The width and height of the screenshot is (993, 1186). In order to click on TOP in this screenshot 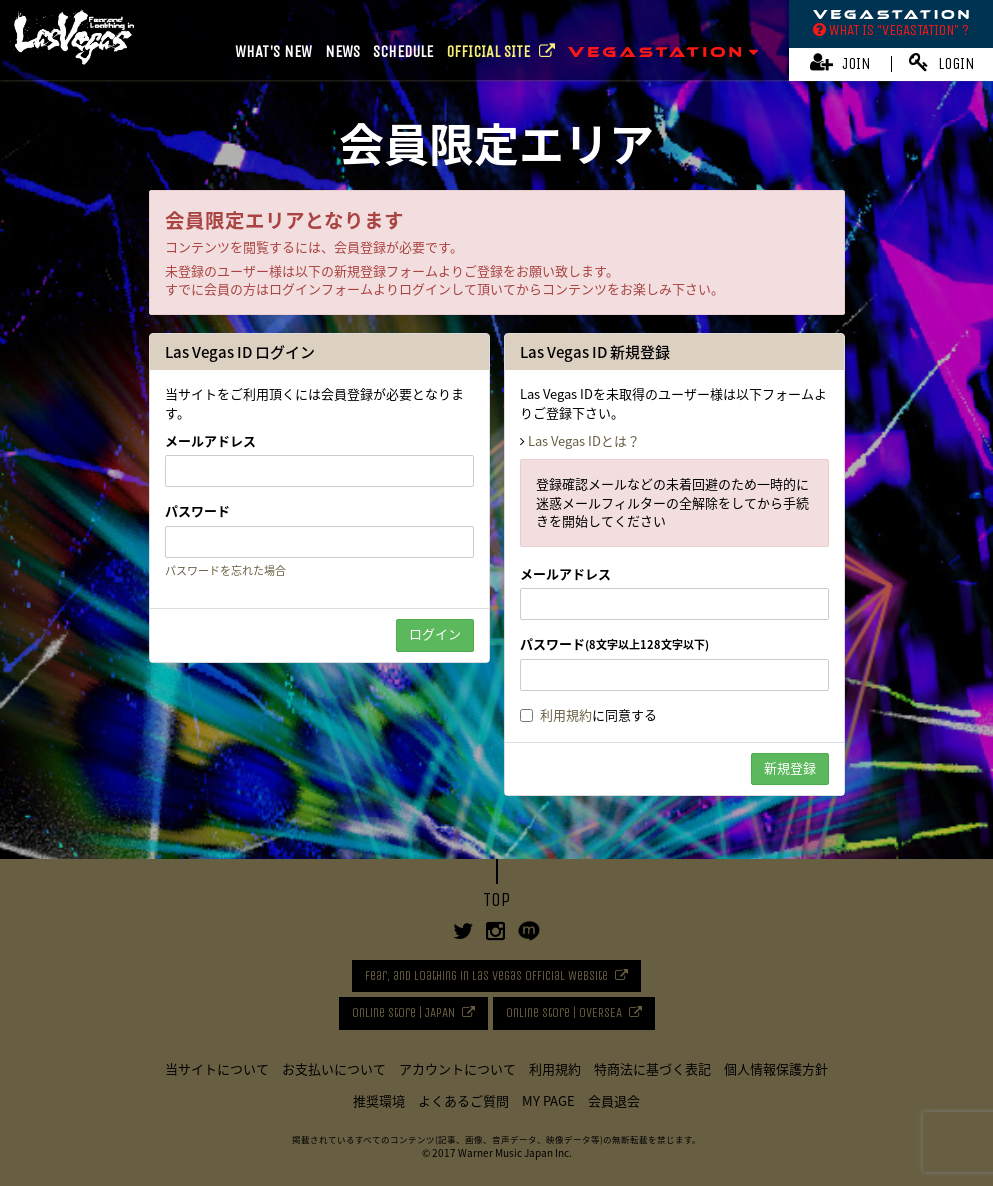, I will do `click(496, 900)`.